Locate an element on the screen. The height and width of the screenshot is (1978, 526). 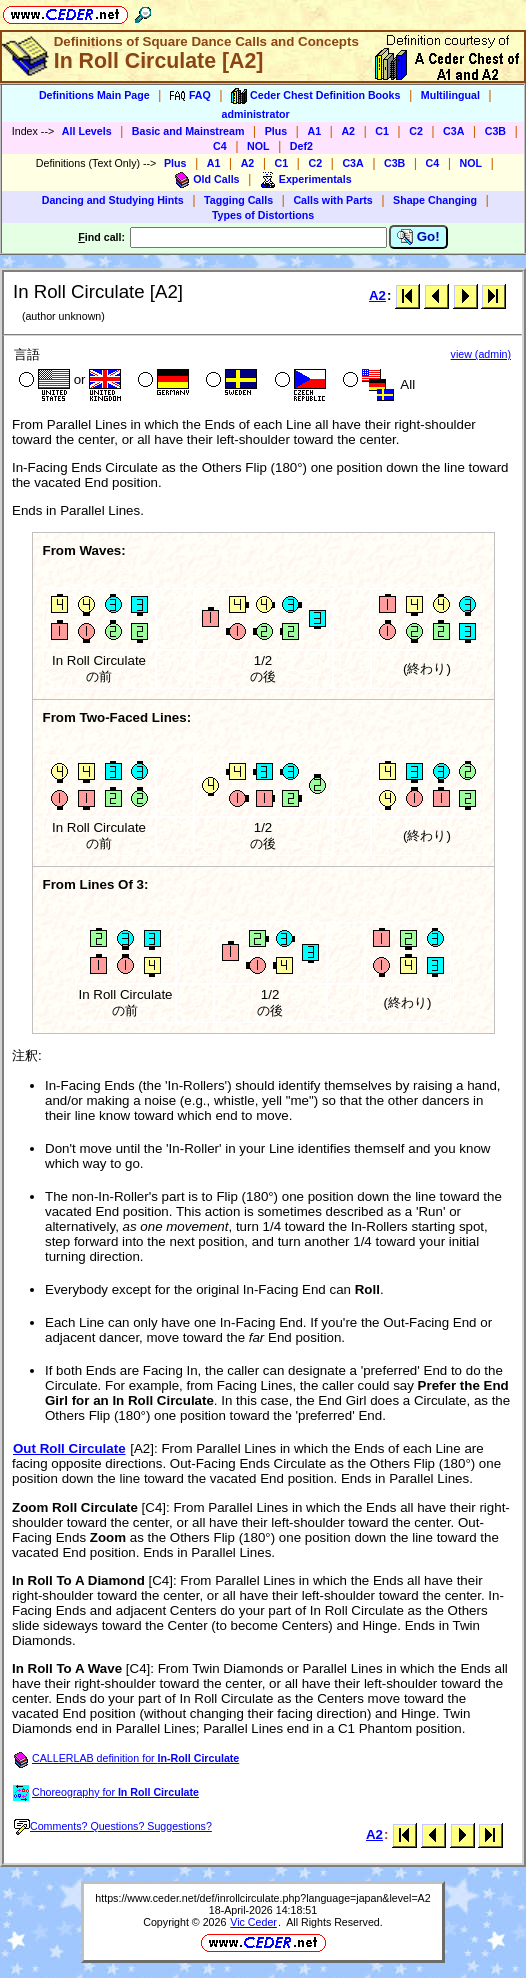
Types of Distortions is located at coordinates (263, 215).